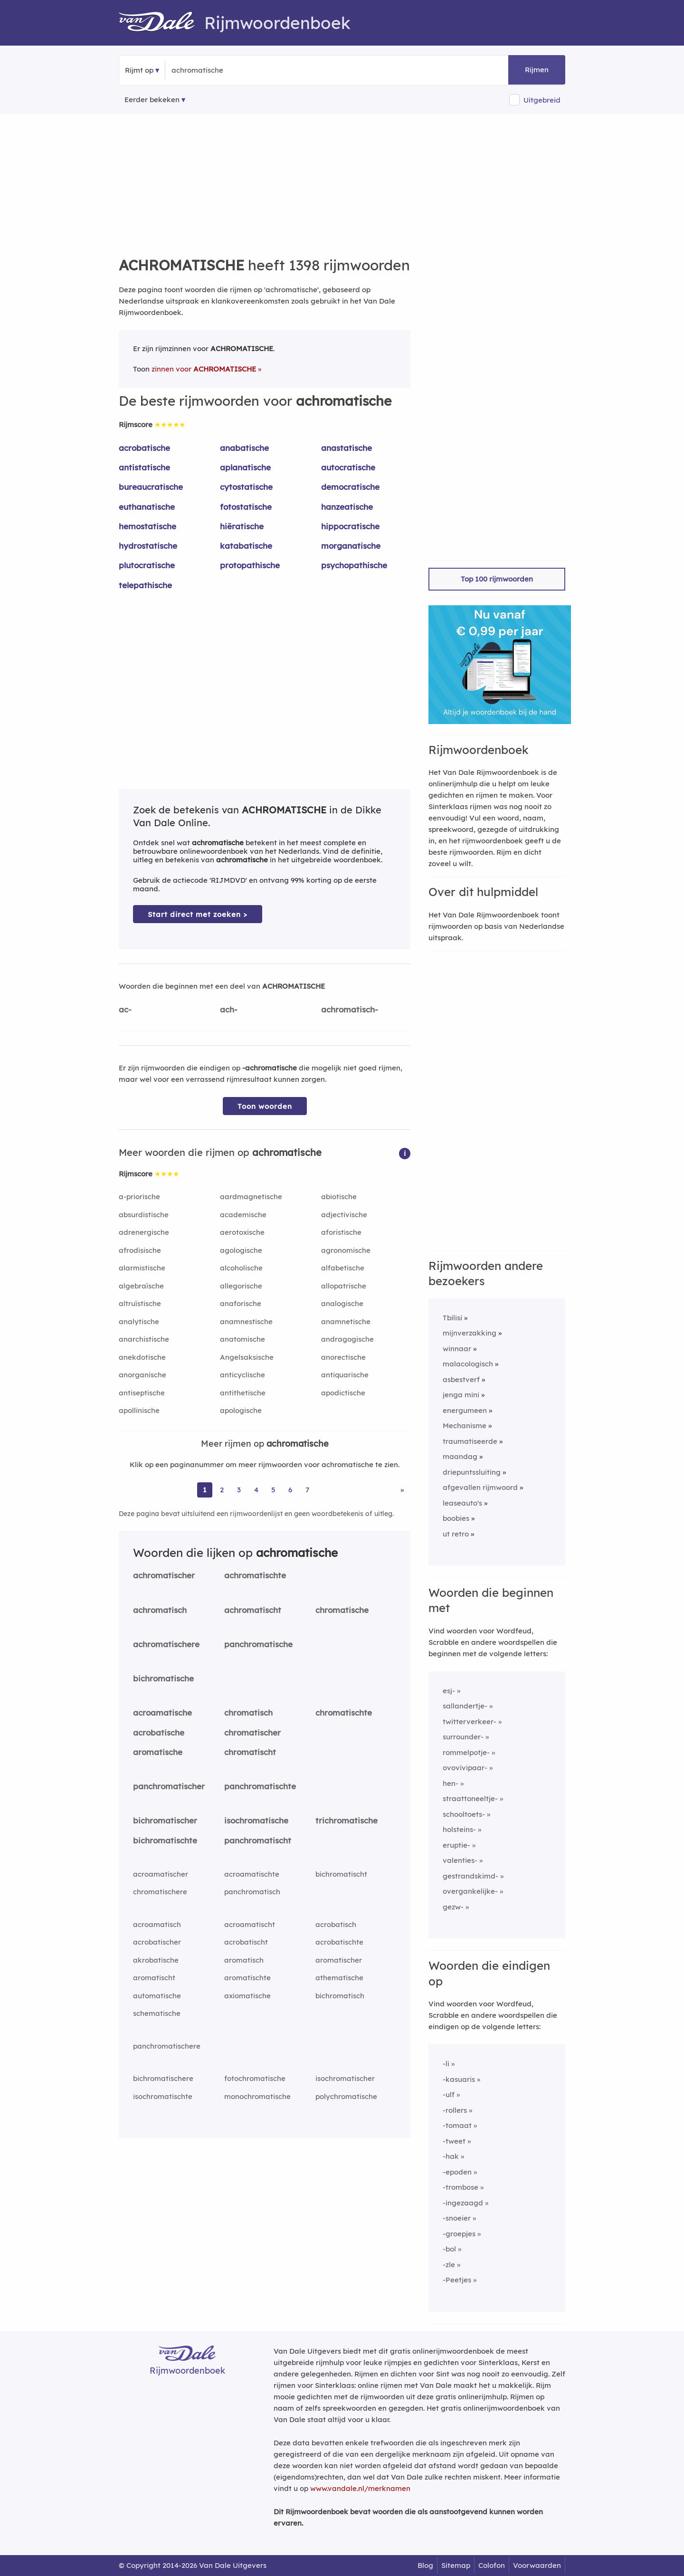 This screenshot has height=2576, width=684. Describe the element at coordinates (459, 2233) in the screenshot. I see `-groepjes` at that location.